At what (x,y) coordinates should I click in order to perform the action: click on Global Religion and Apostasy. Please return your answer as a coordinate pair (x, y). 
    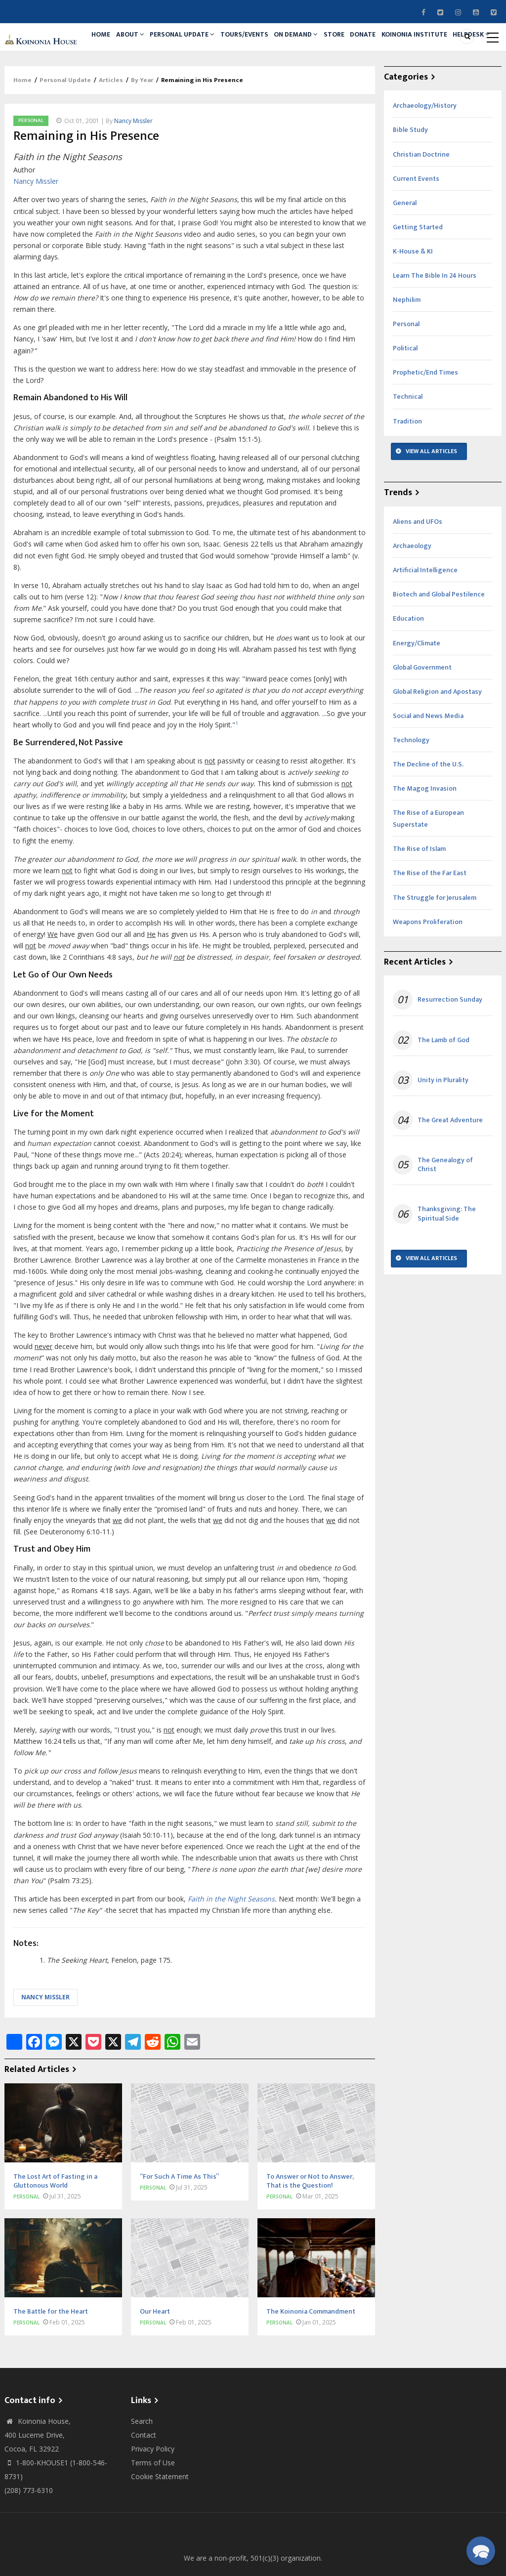
    Looking at the image, I should click on (437, 744).